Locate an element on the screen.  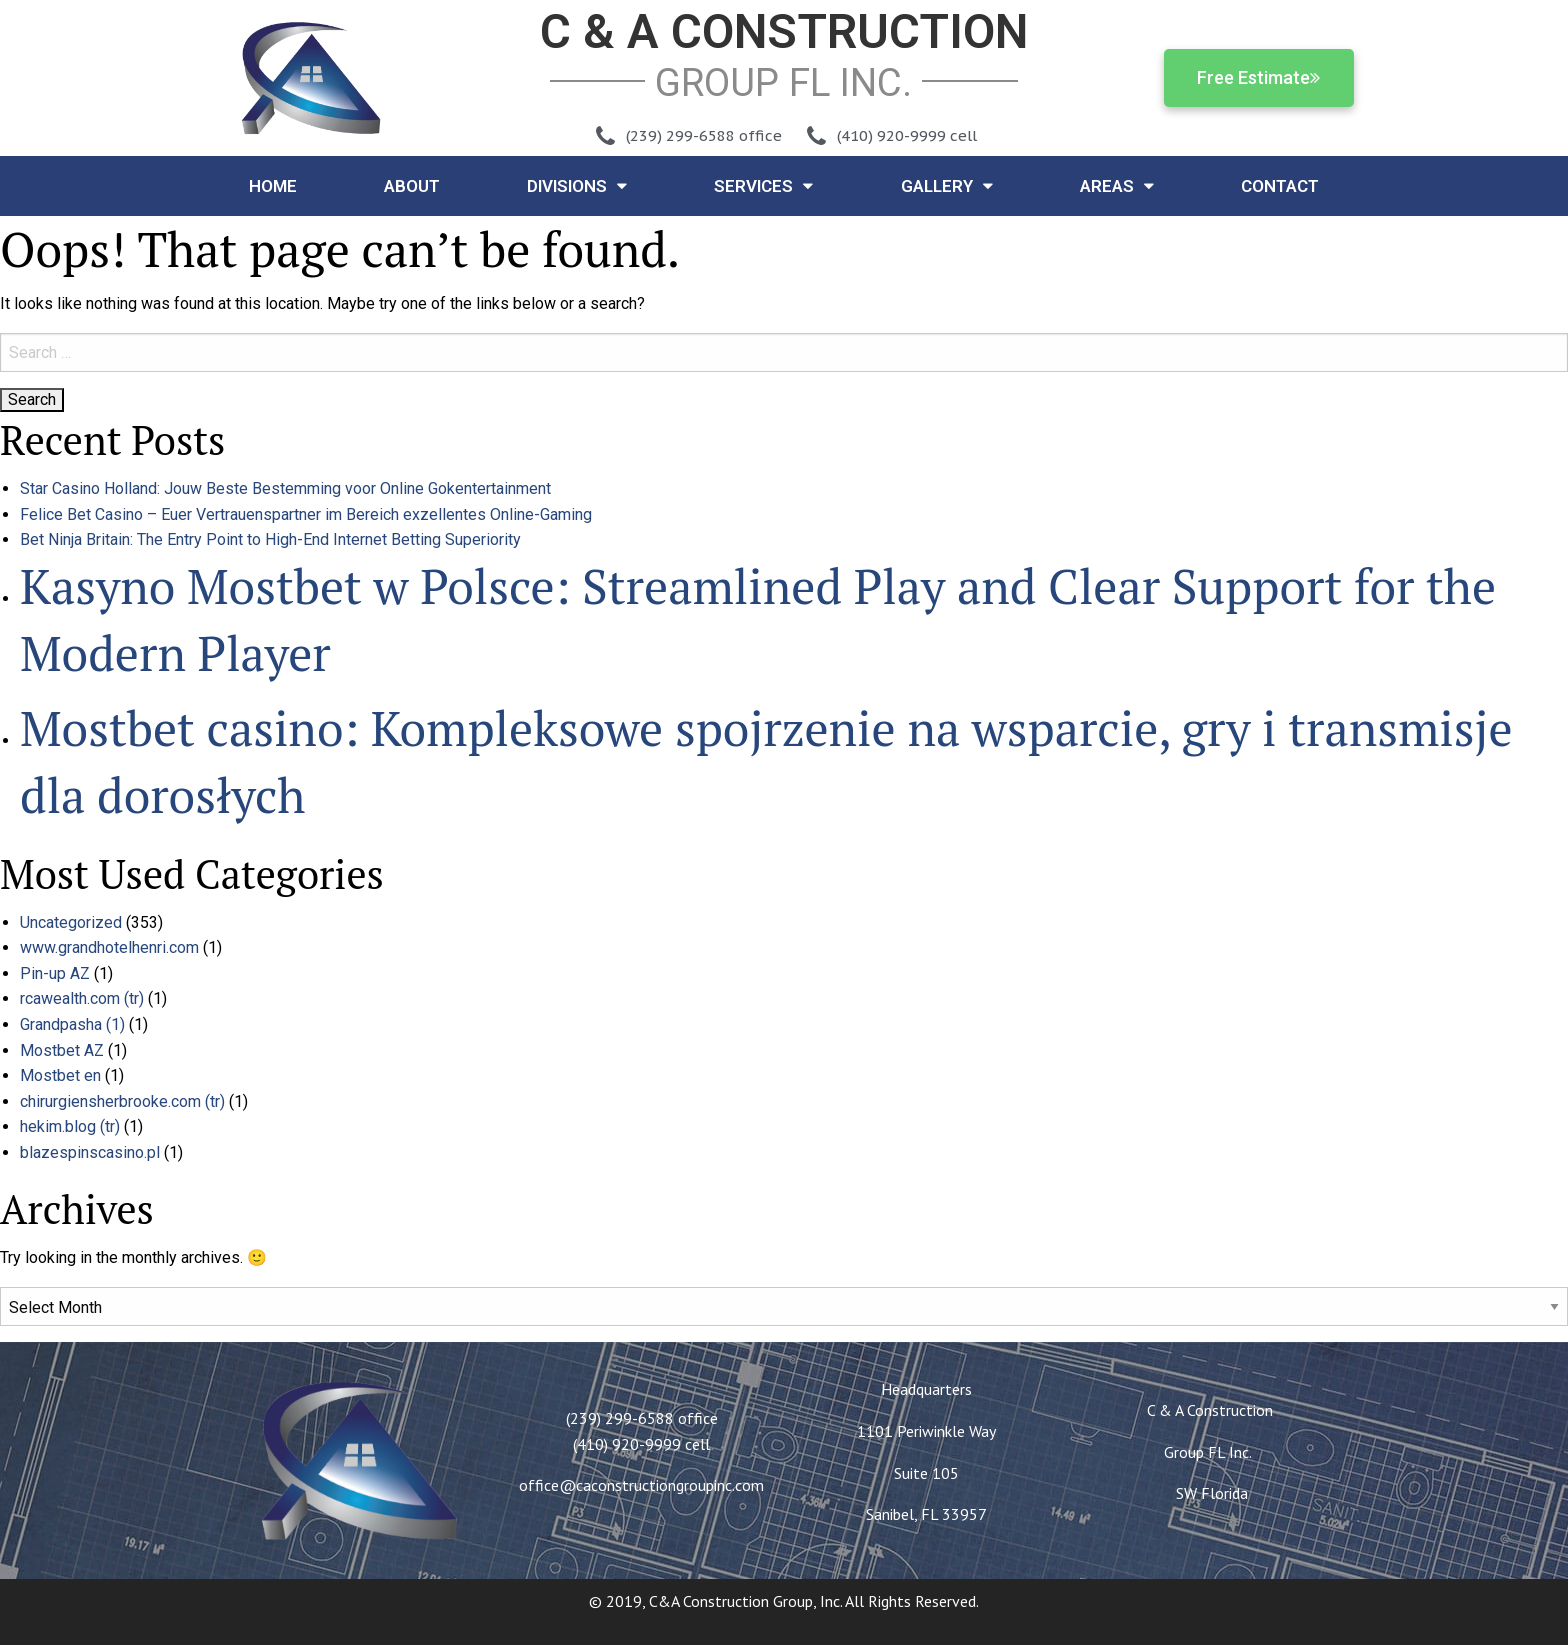
Contact is located at coordinates (1280, 186).